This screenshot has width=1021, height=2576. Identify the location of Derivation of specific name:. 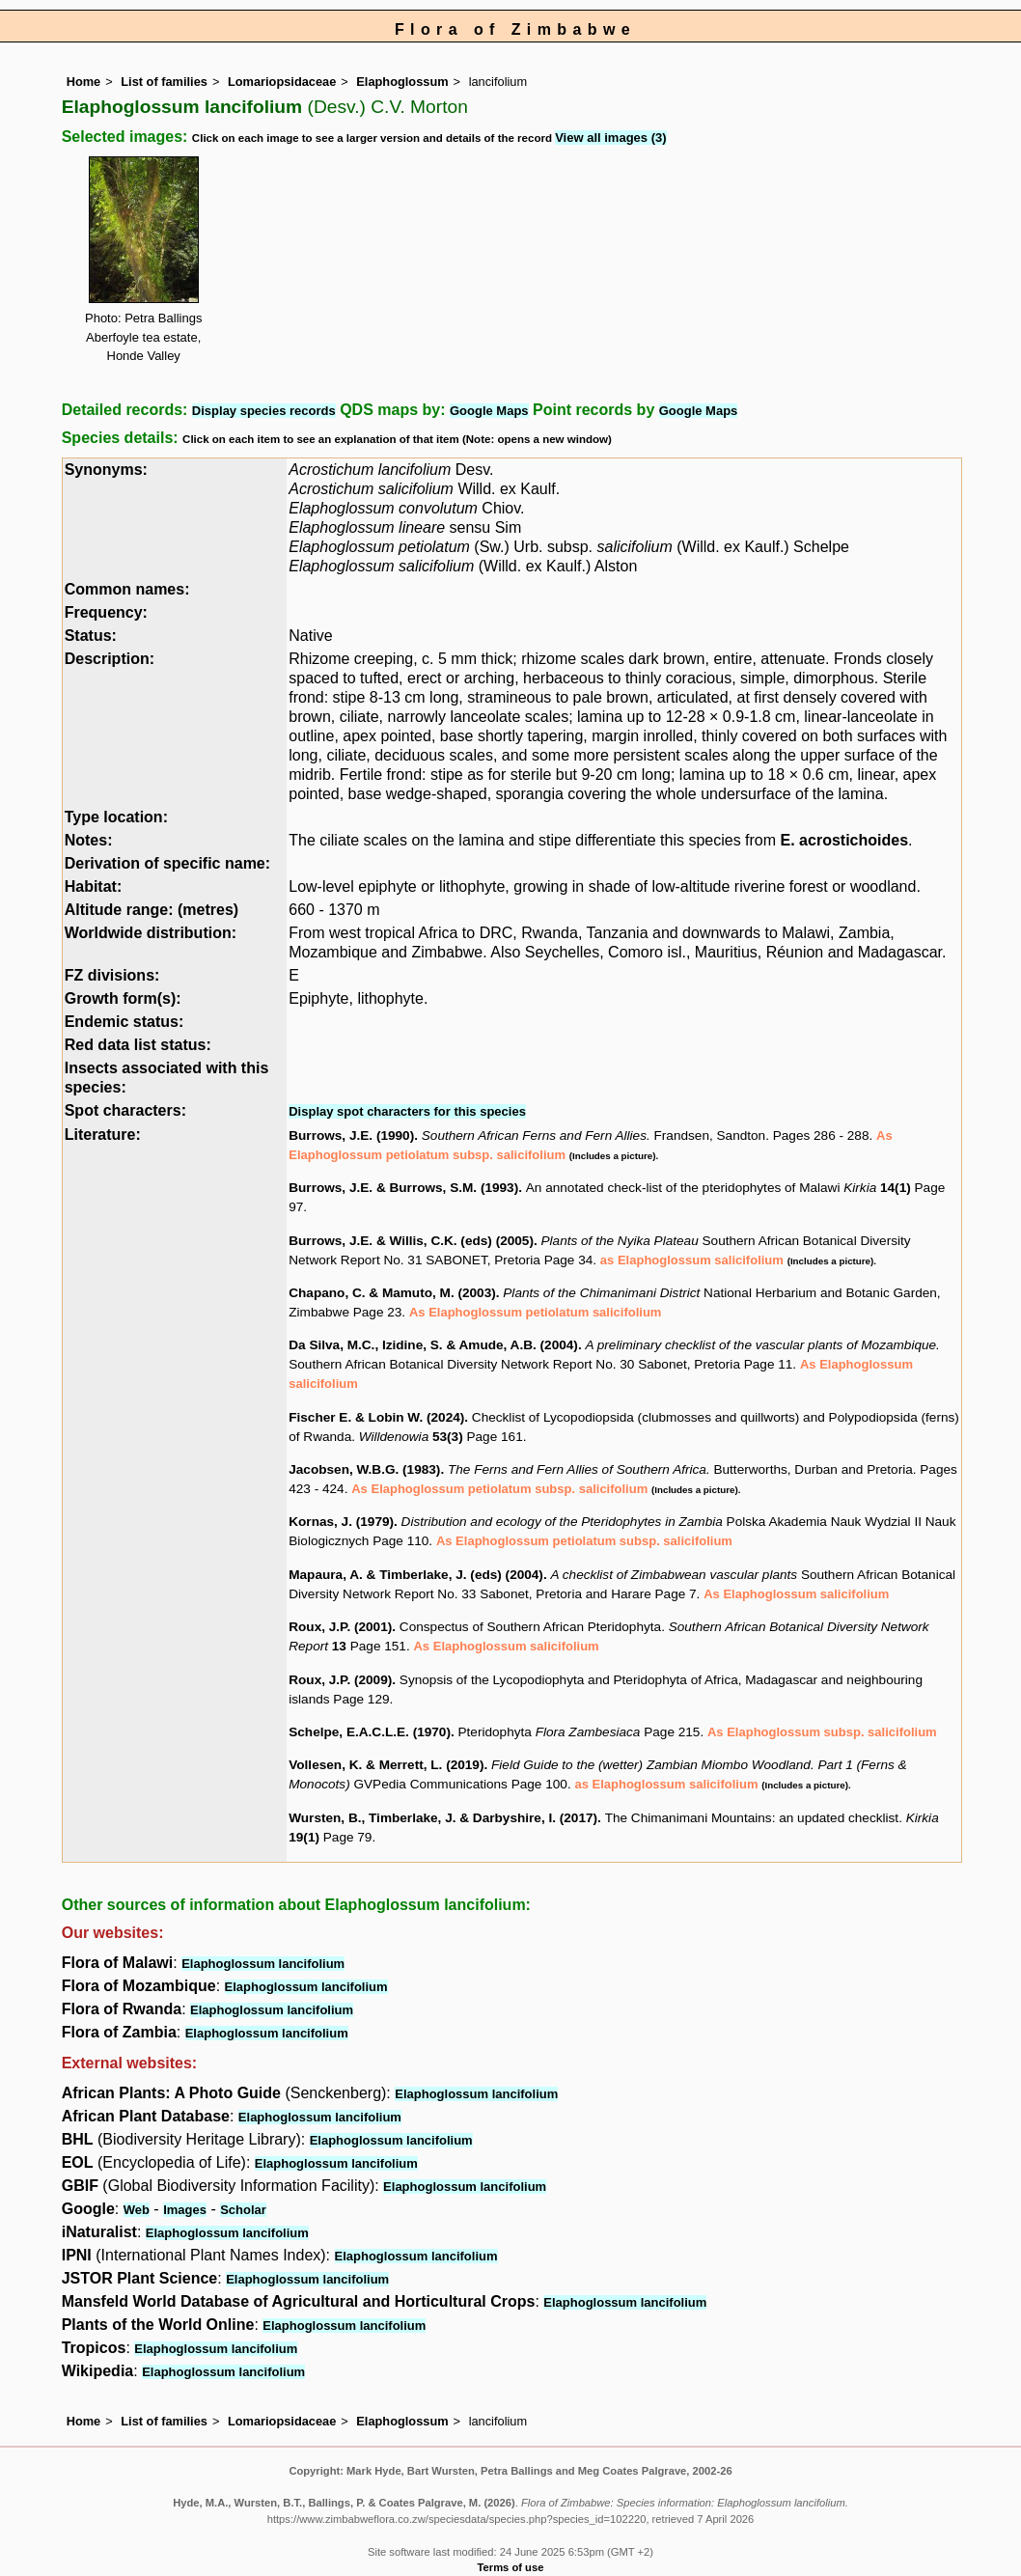
(167, 863).